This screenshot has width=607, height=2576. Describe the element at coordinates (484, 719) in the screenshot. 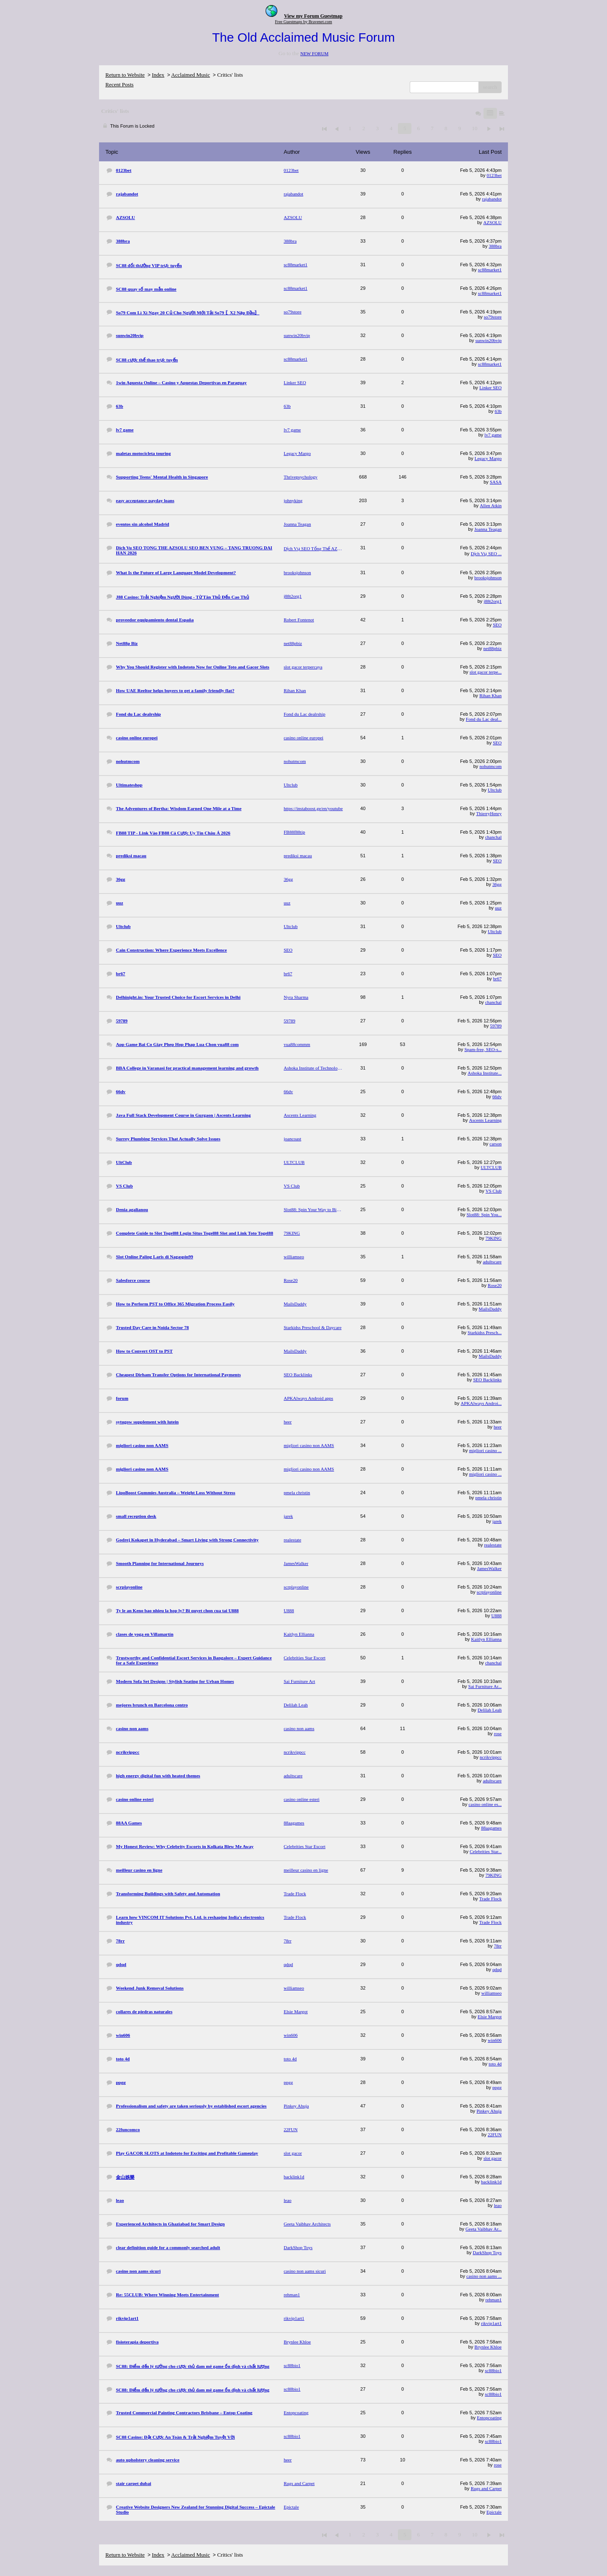

I see `Fond du Lac deal...` at that location.